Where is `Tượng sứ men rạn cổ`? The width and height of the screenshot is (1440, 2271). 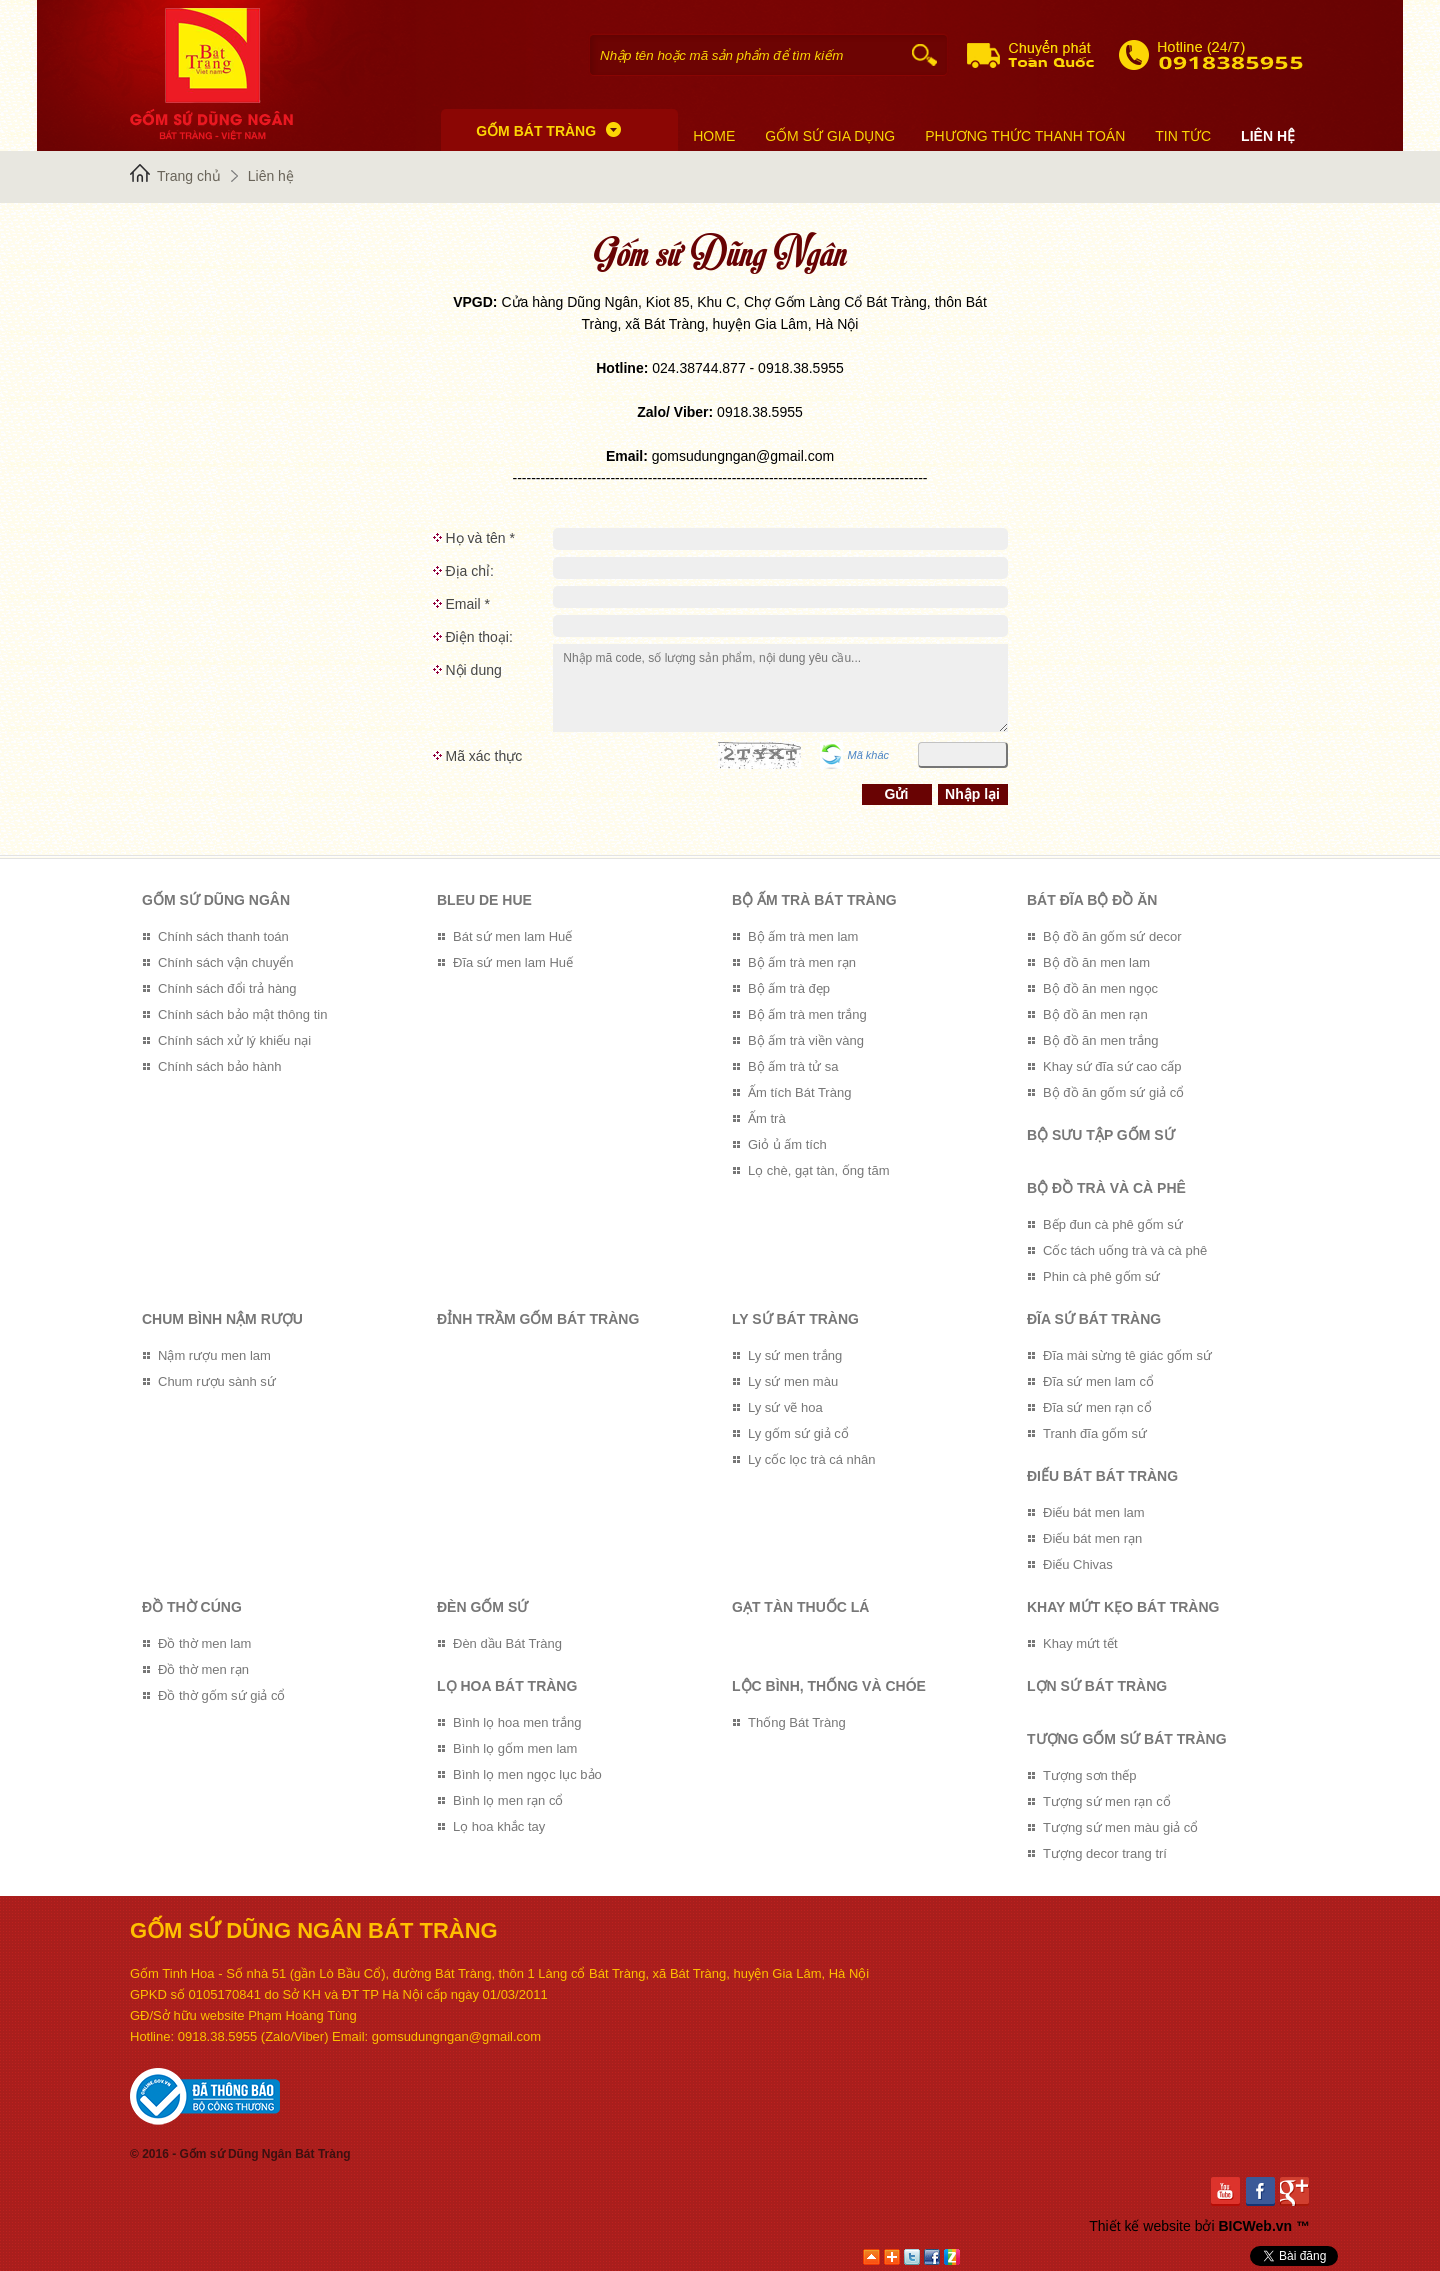 Tượng sứ men rạn cổ is located at coordinates (1107, 1801).